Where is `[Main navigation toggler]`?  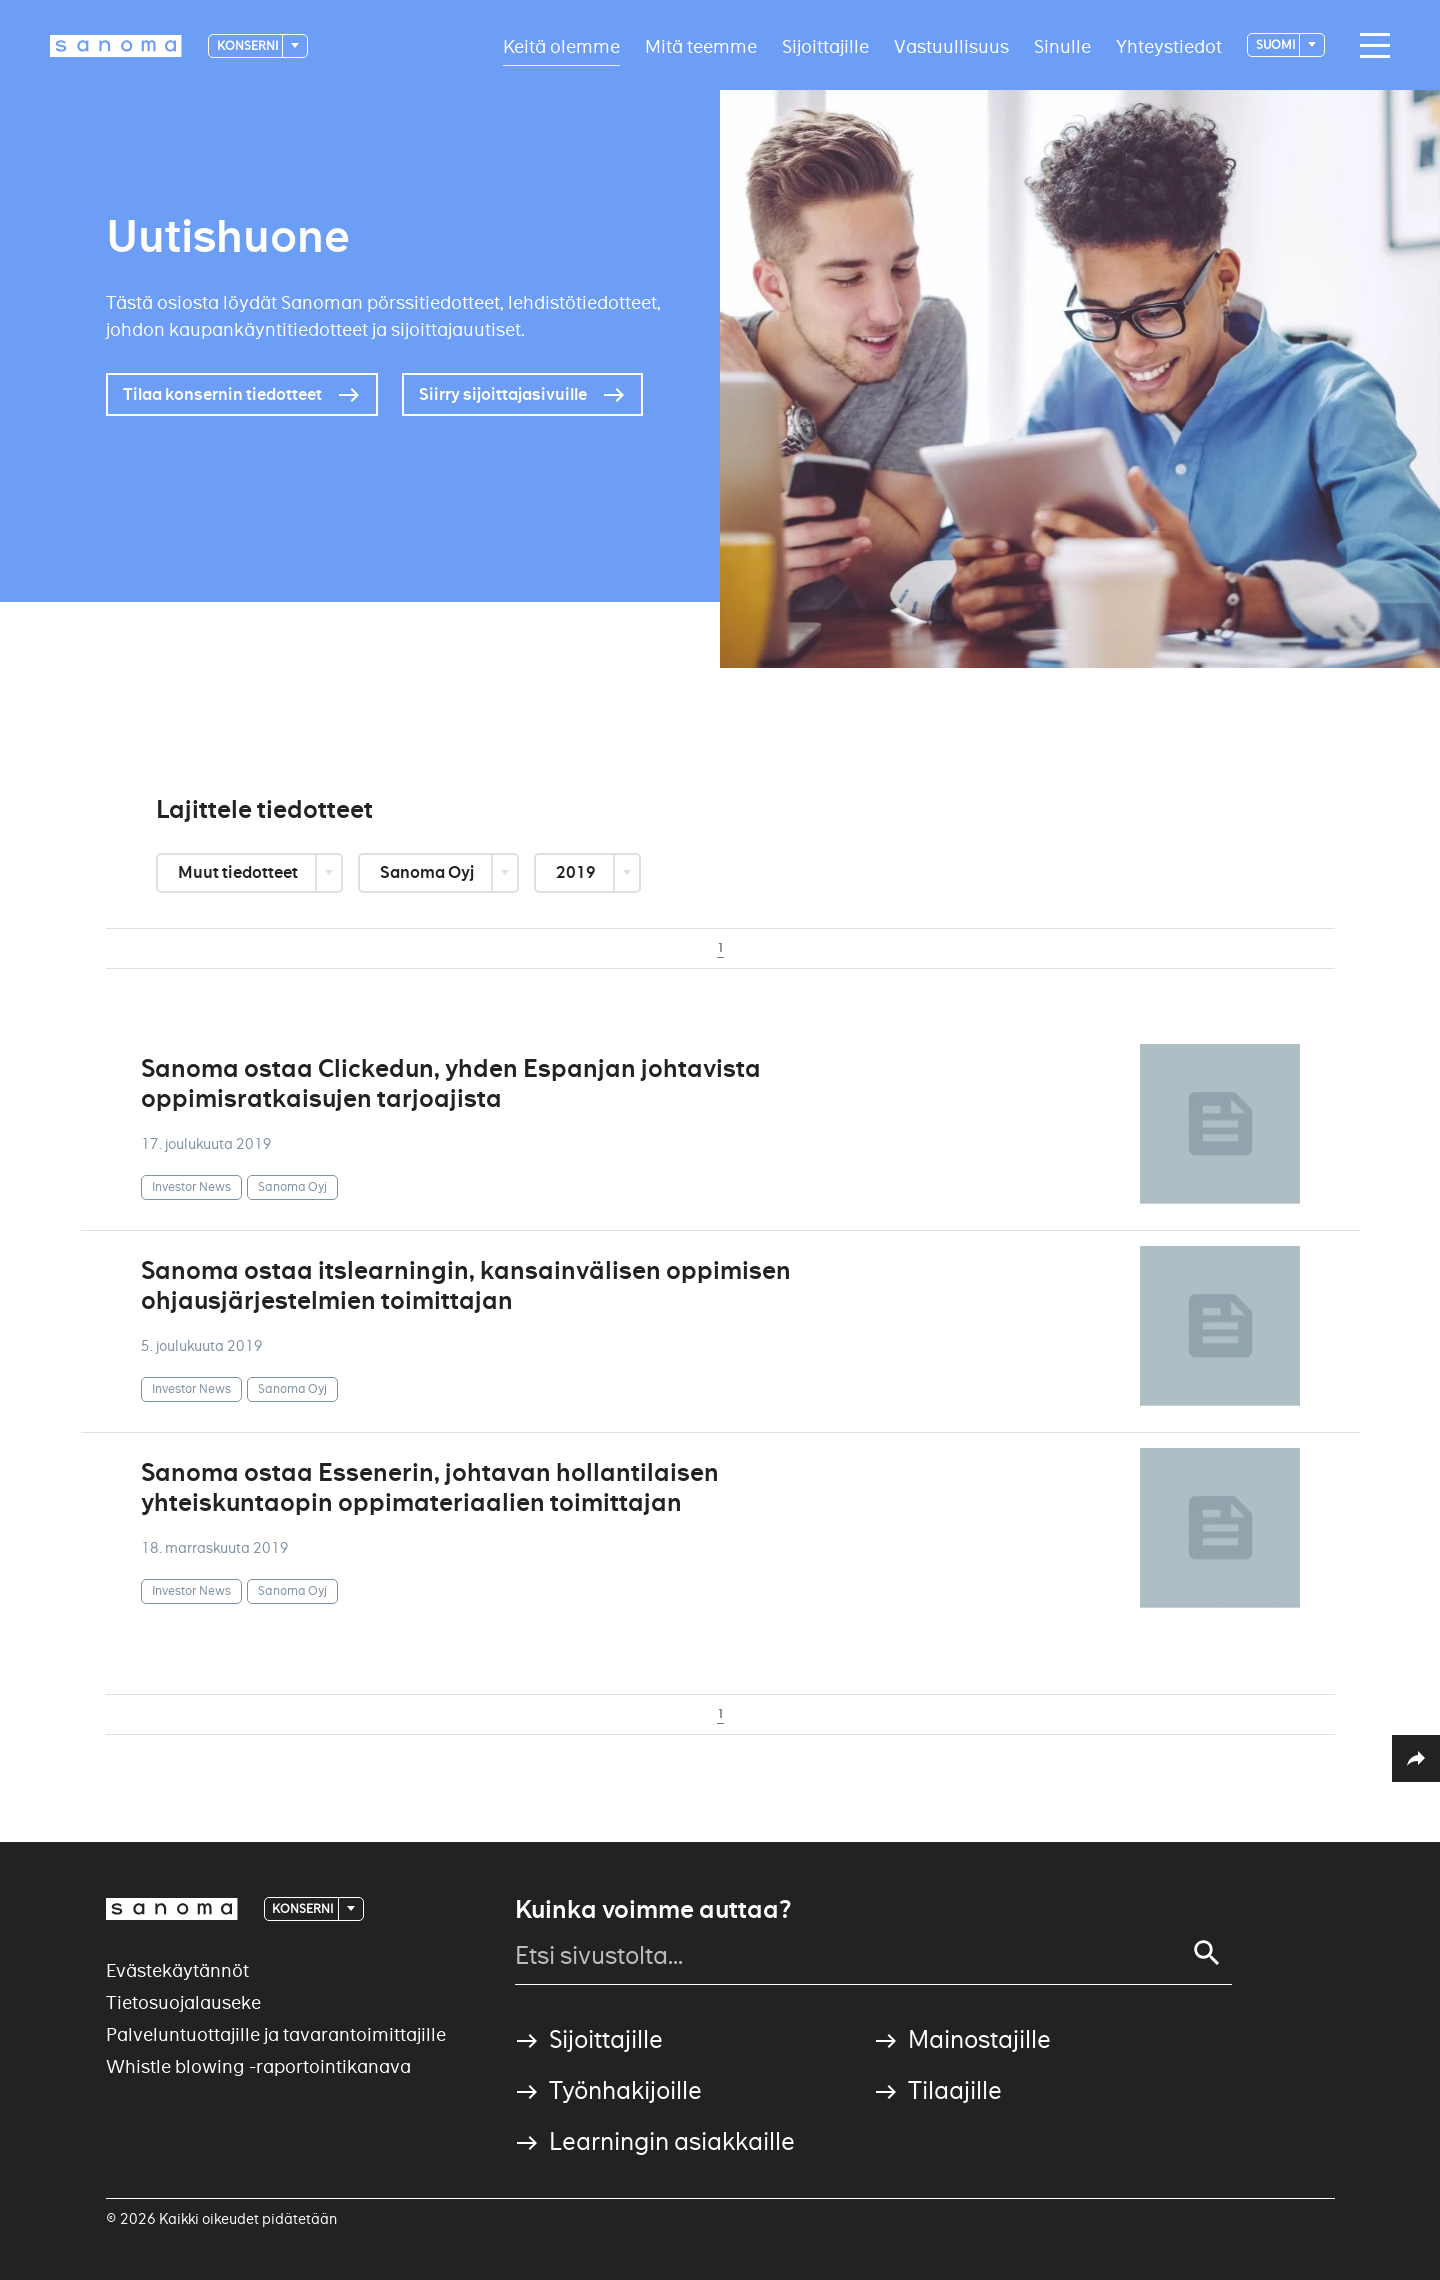
[Main navigation toggler] is located at coordinates (1370, 46).